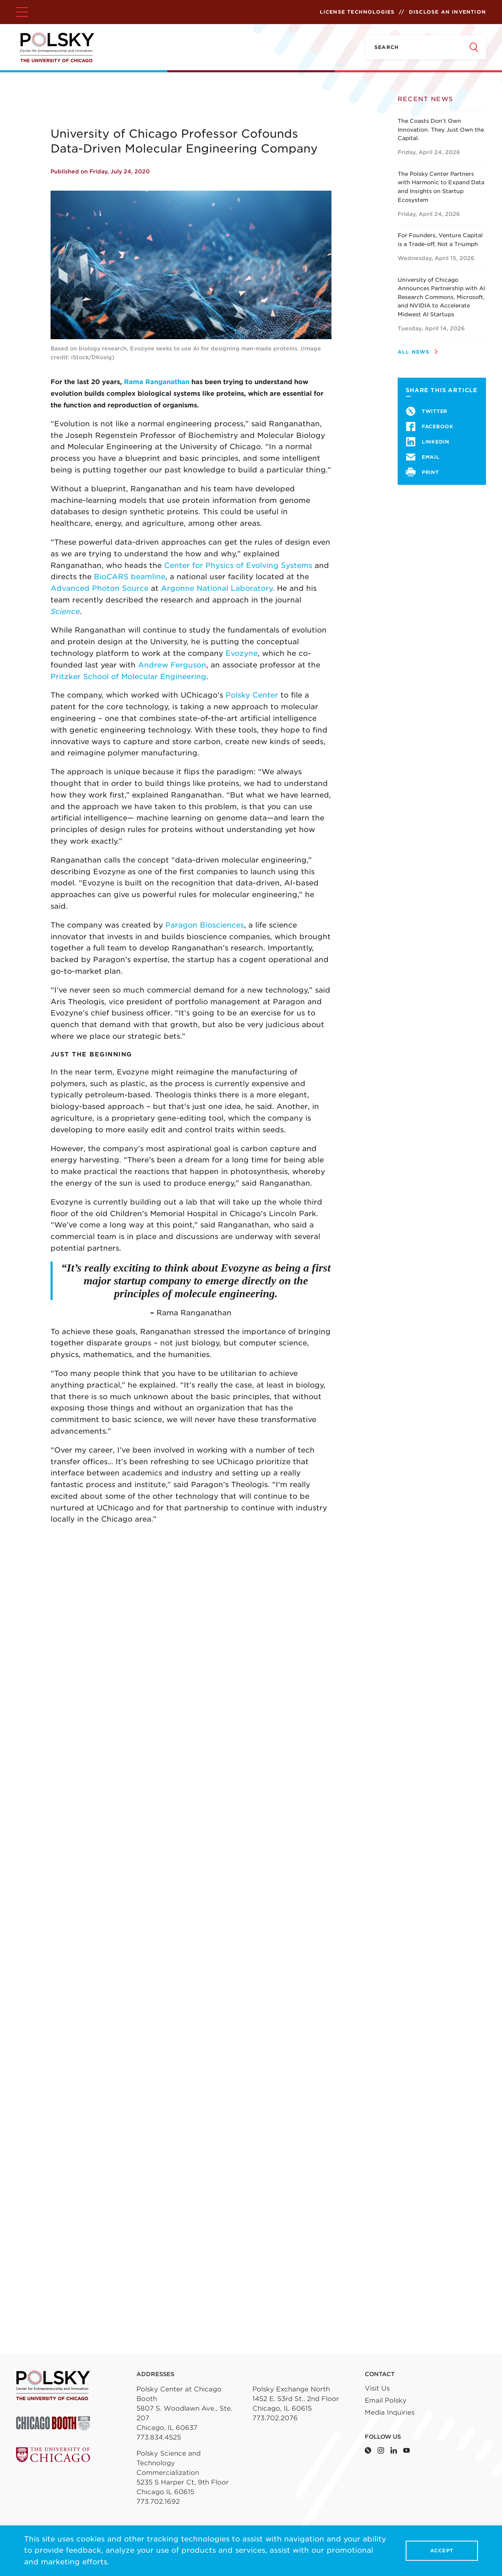 This screenshot has height=2576, width=502. Describe the element at coordinates (128, 676) in the screenshot. I see `Pritzker School of Molecular Engineering` at that location.